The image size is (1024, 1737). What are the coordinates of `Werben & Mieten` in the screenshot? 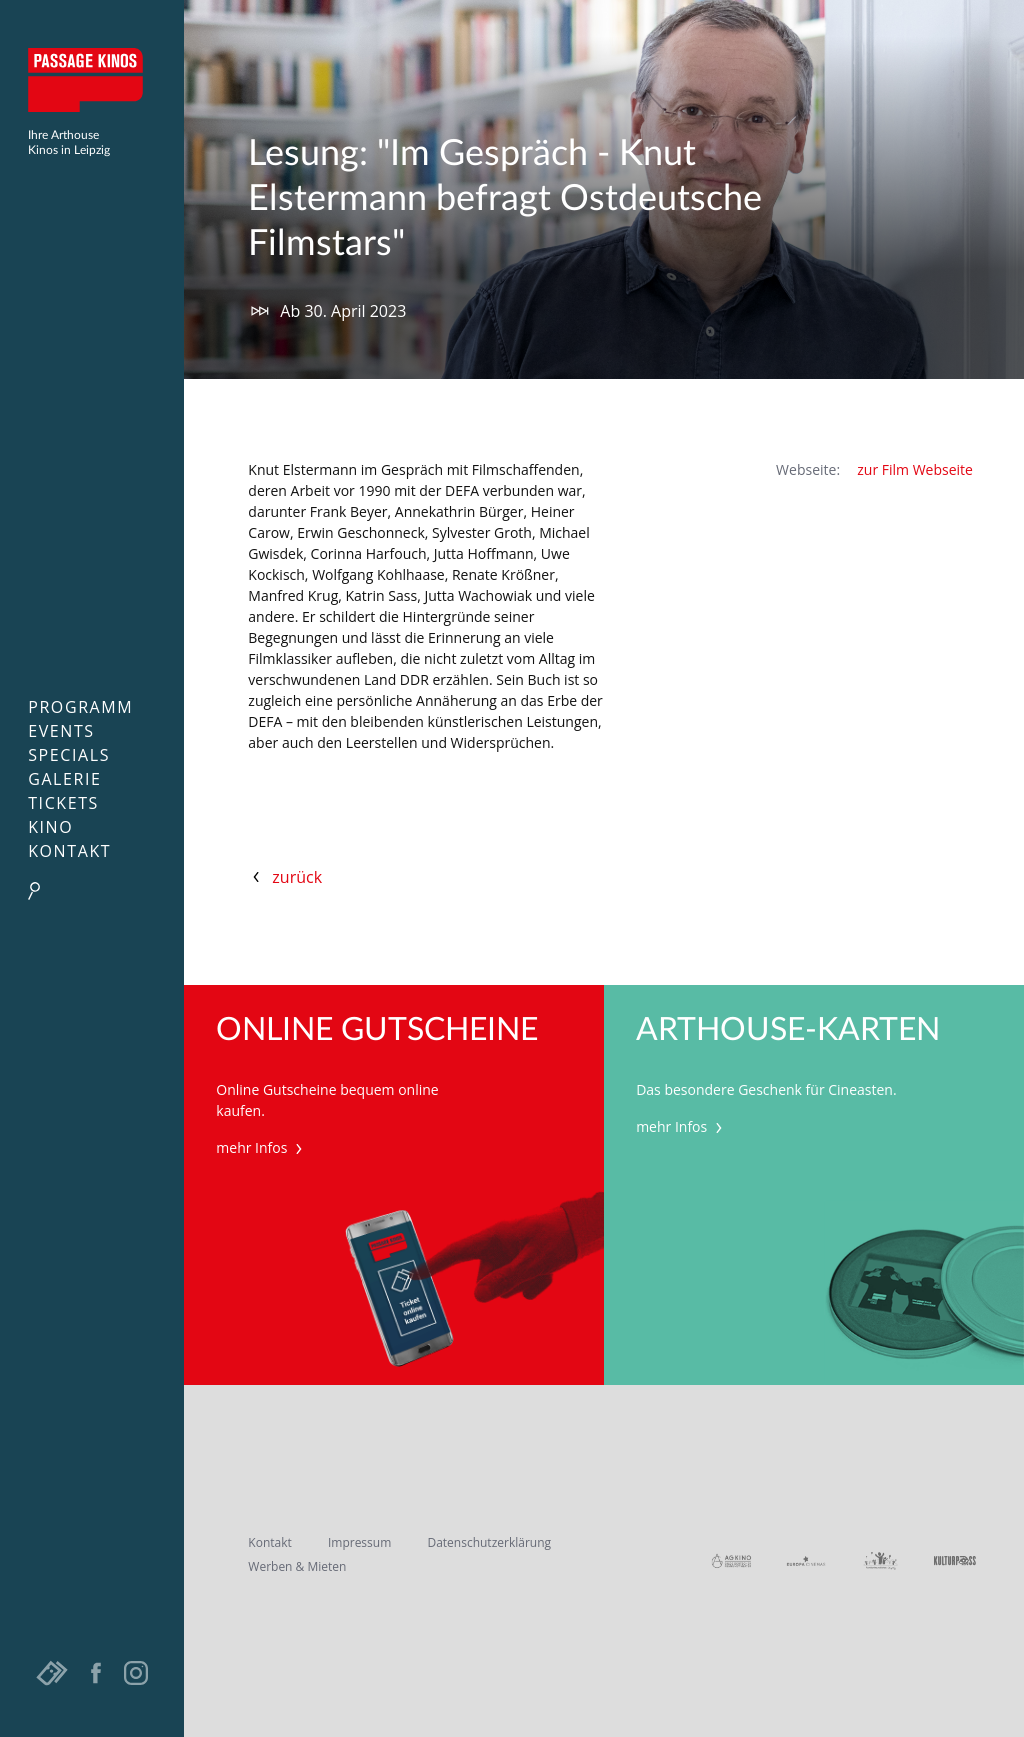 It's located at (297, 1566).